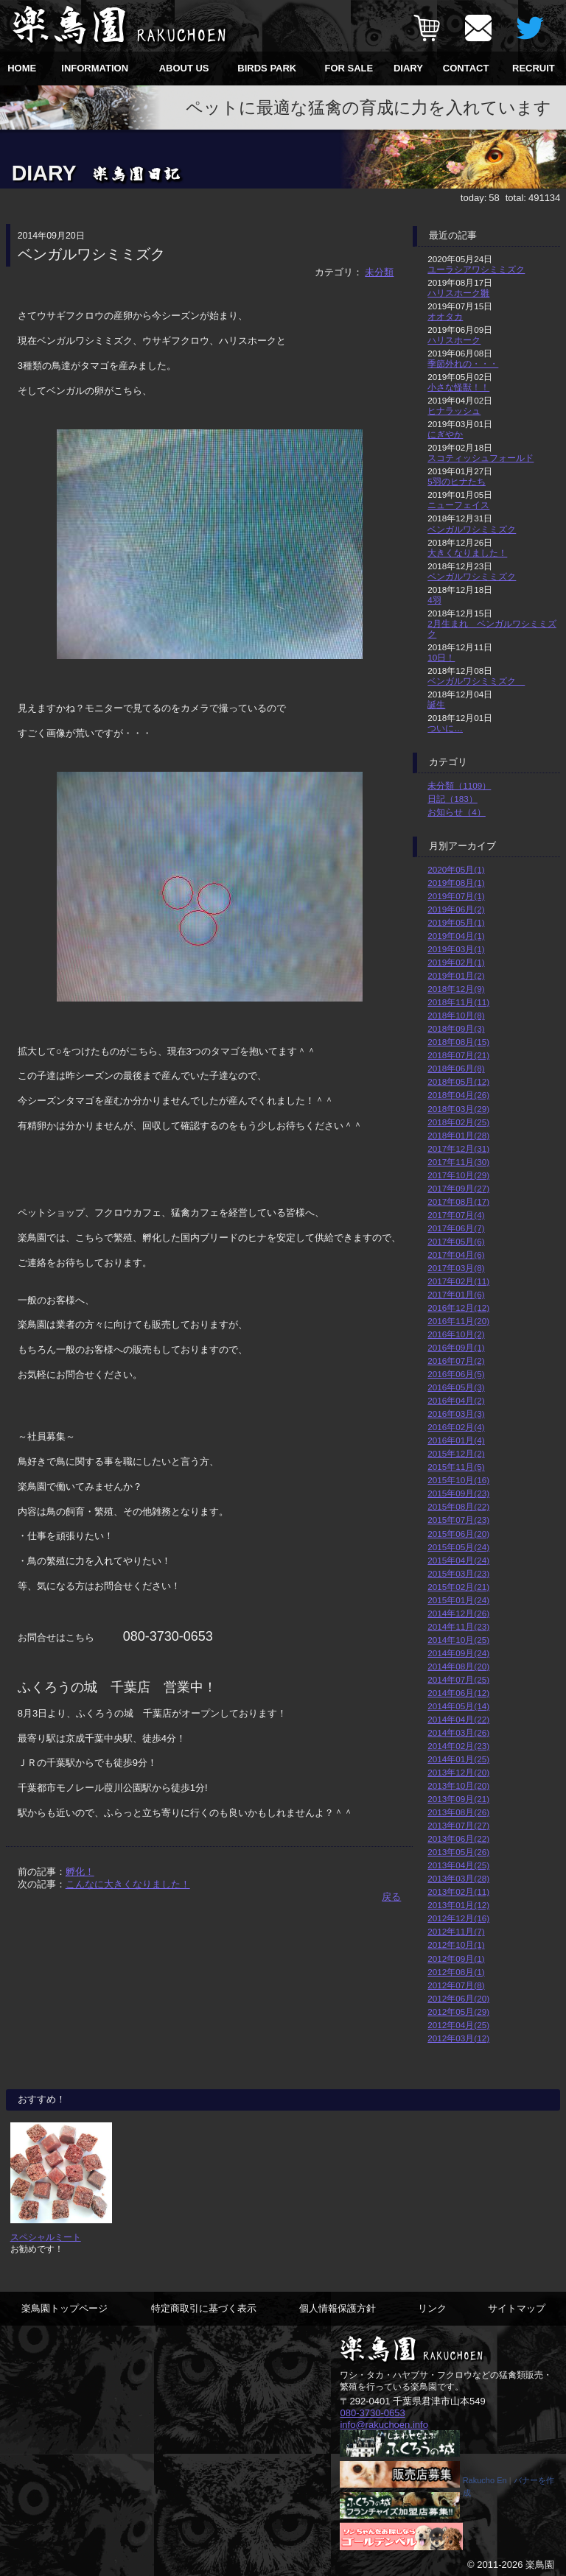  Describe the element at coordinates (455, 1228) in the screenshot. I see `2017年06月(7)` at that location.